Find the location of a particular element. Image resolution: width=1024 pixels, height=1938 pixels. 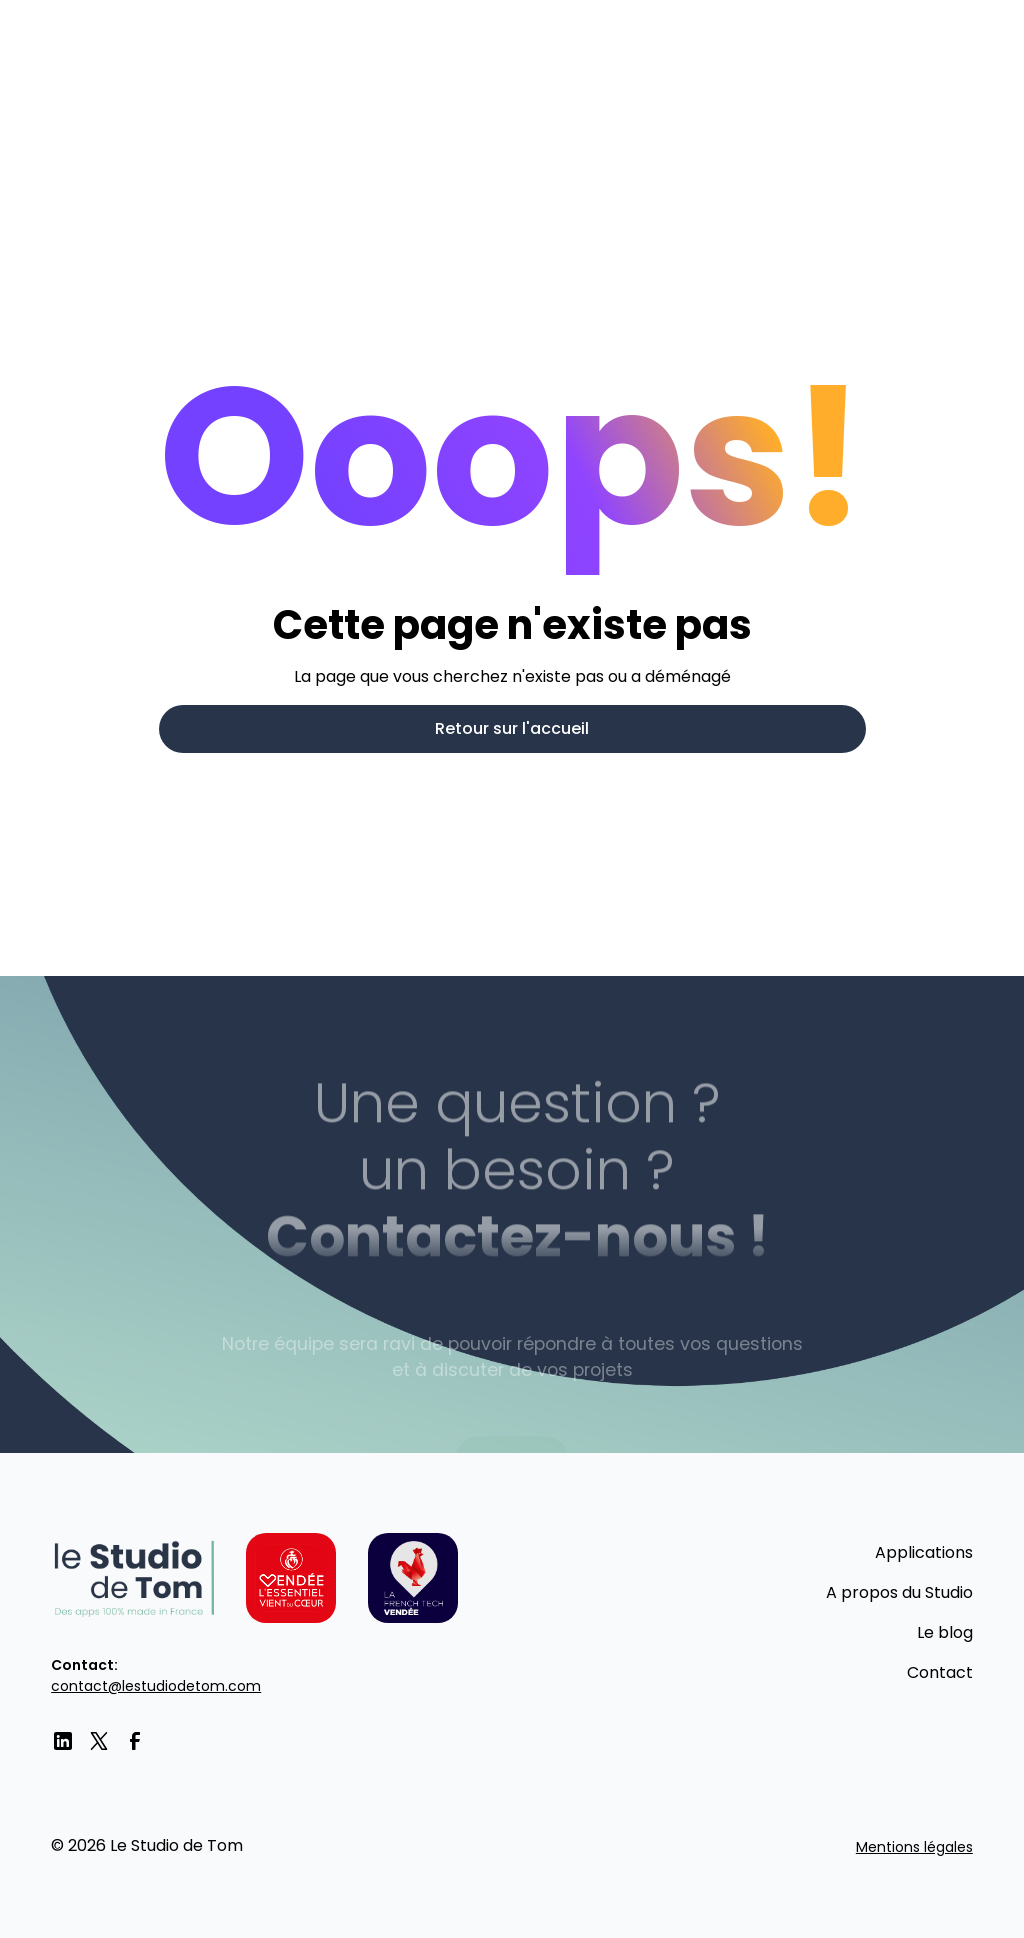

Le blog is located at coordinates (945, 1632).